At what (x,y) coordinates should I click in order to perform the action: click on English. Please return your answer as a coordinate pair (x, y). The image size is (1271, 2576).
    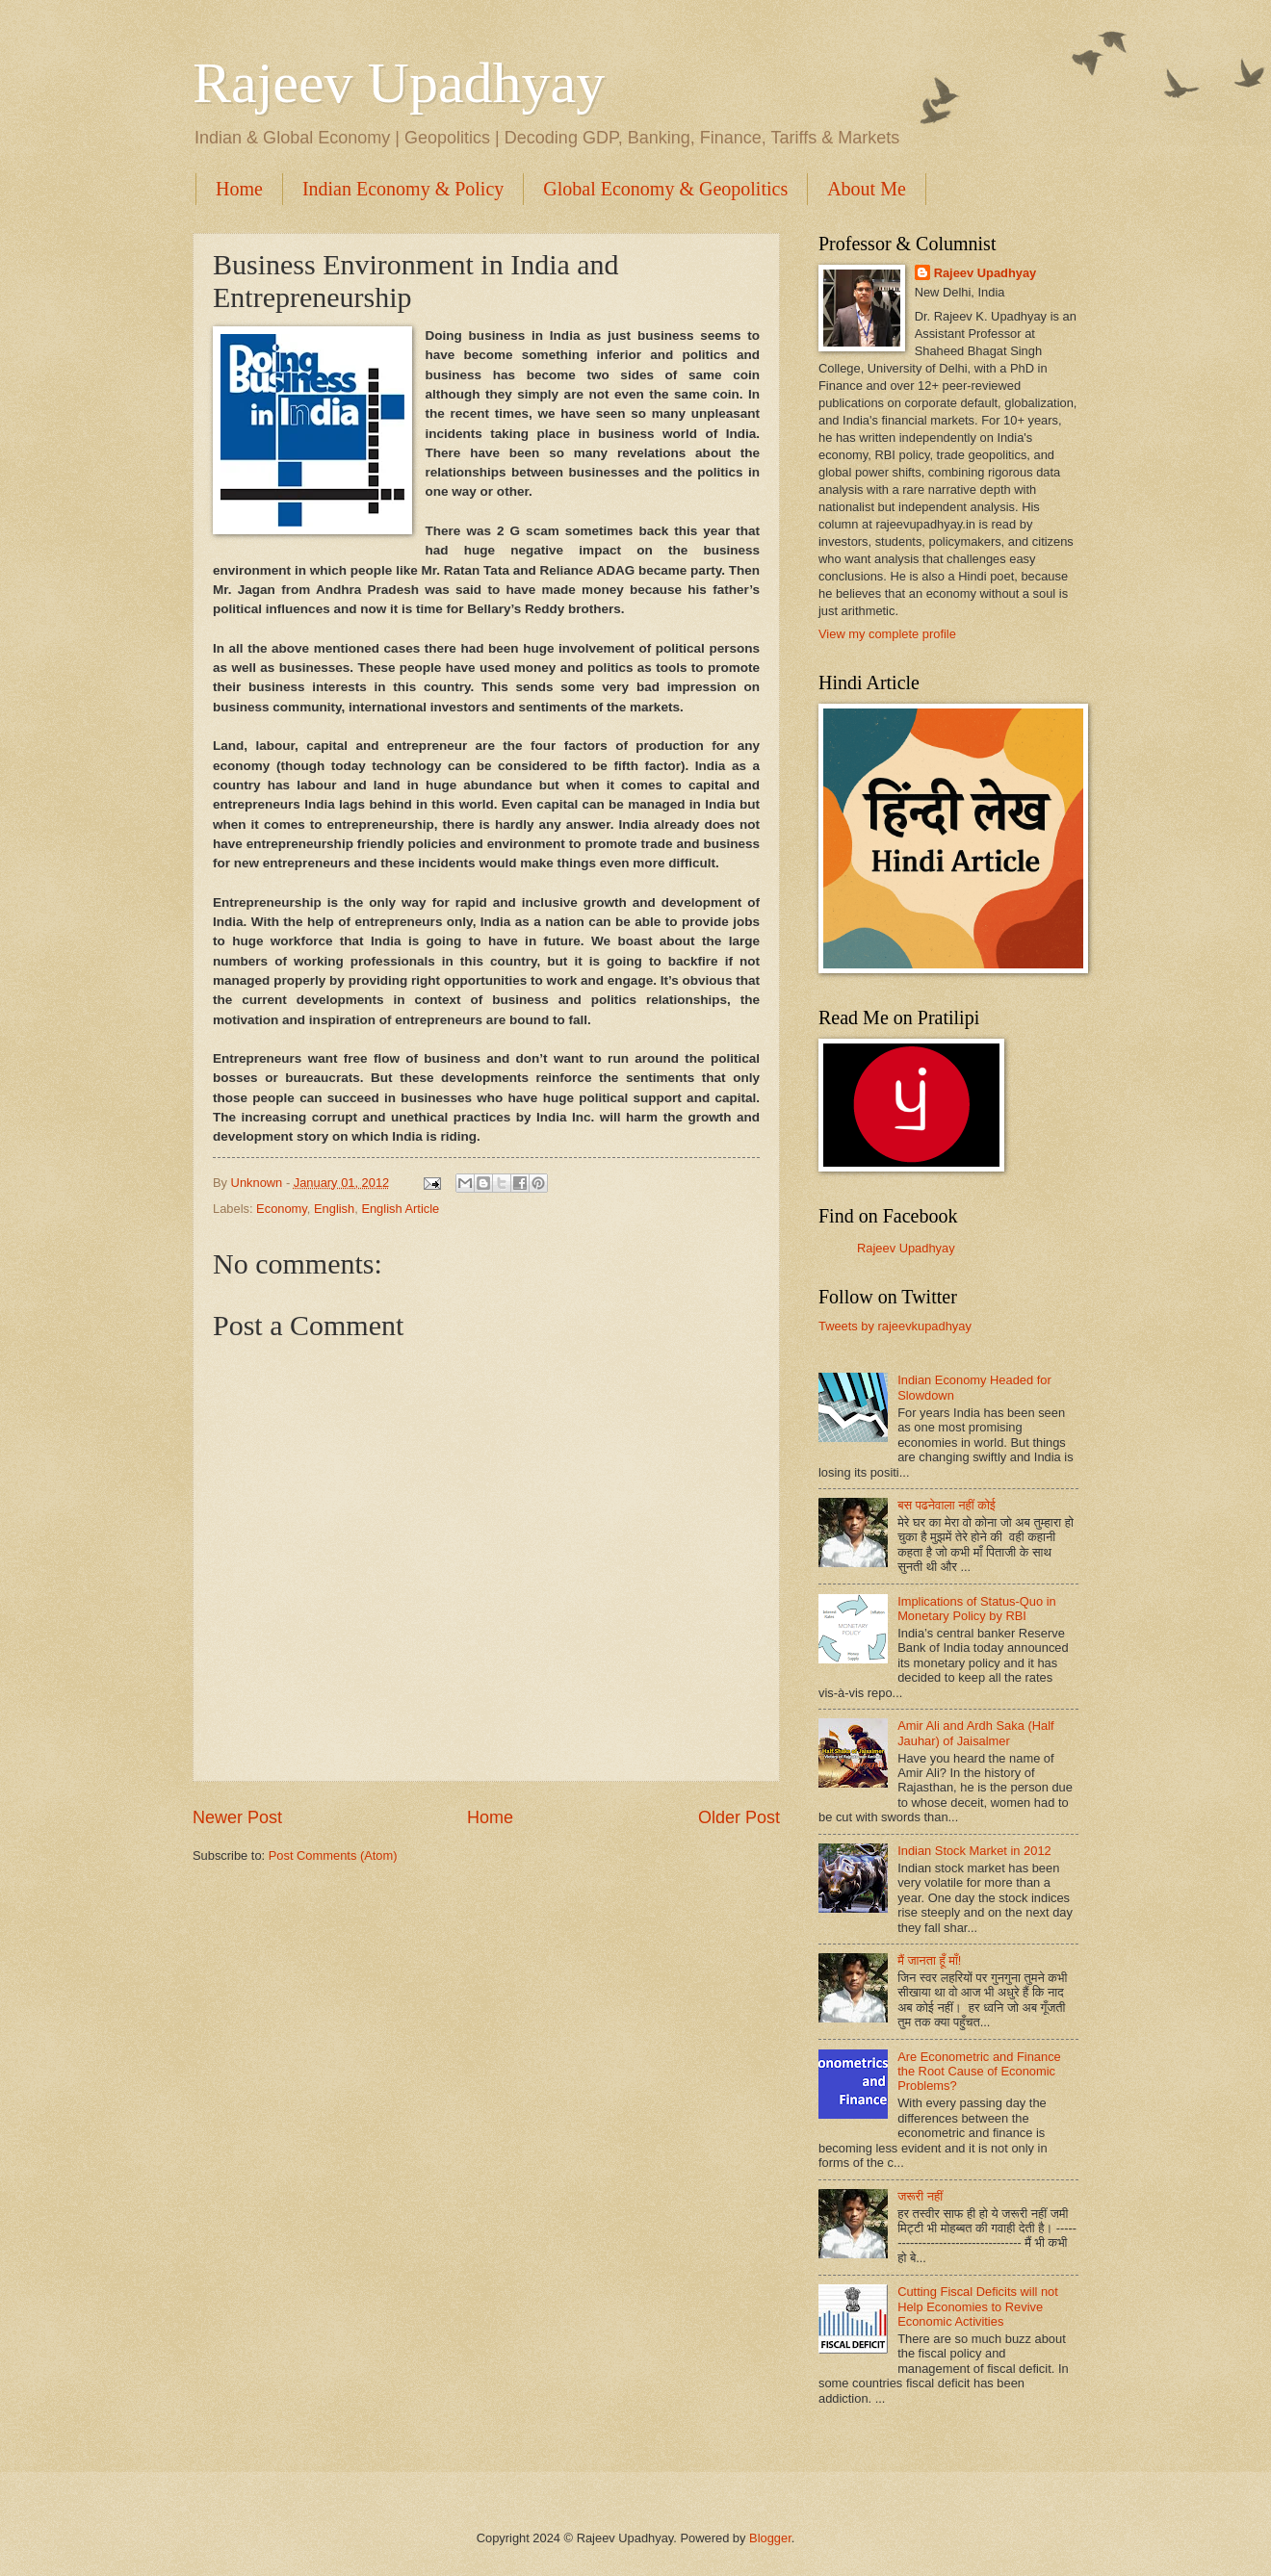
    Looking at the image, I should click on (334, 1208).